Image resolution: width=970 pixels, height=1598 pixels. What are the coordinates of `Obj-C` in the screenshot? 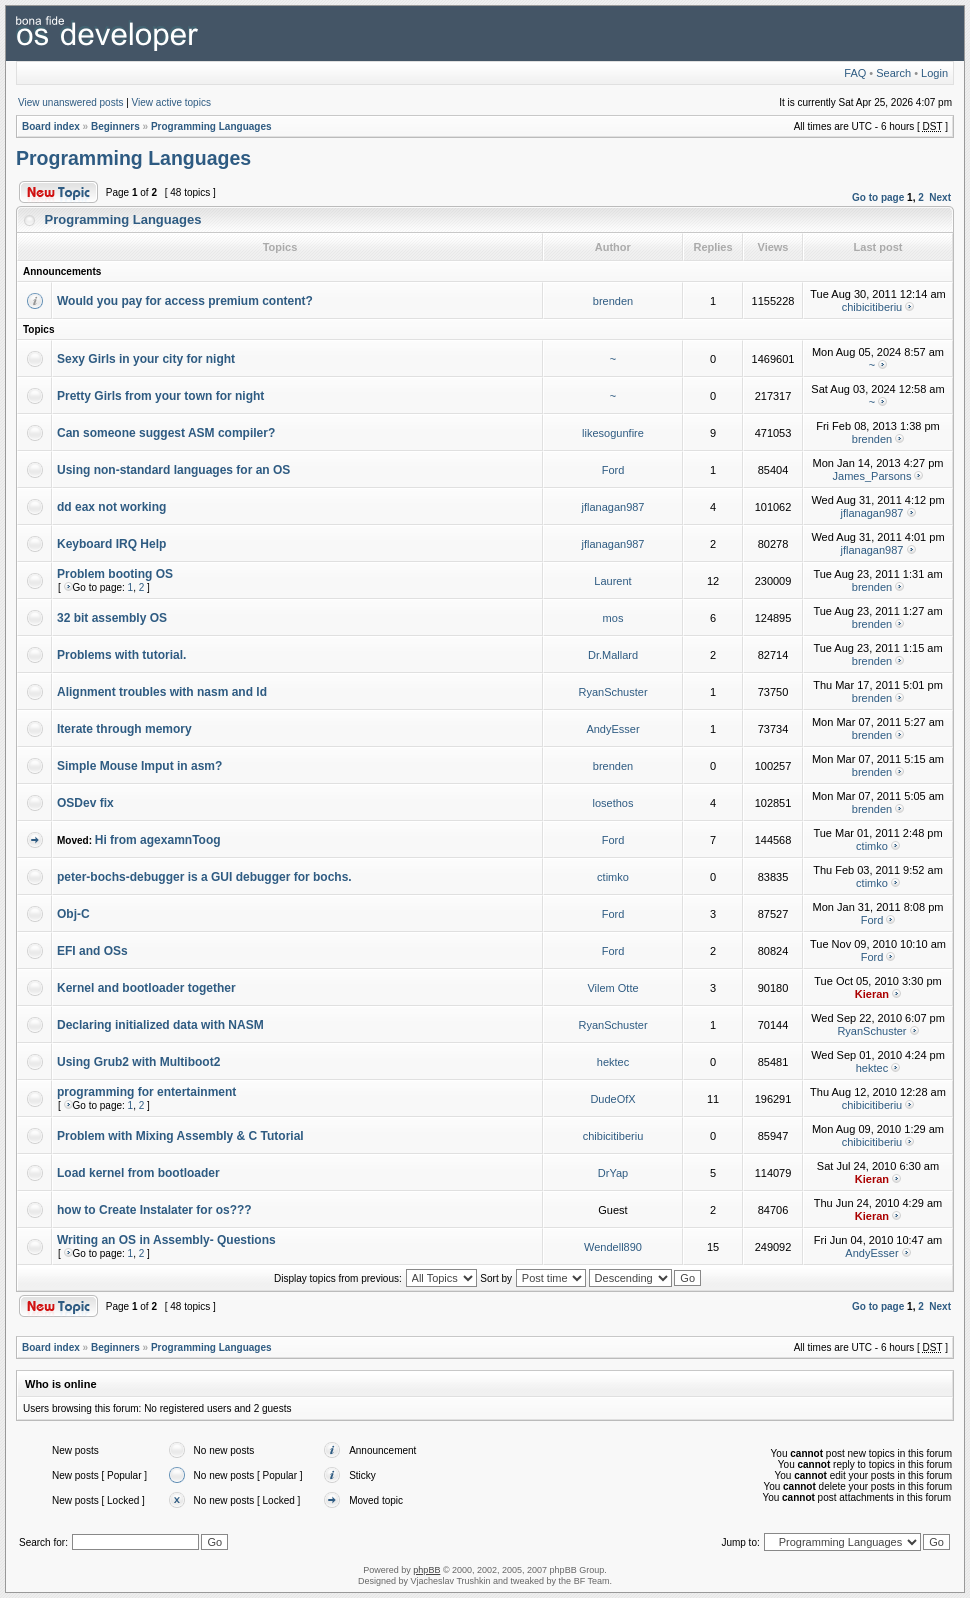 It's located at (73, 914).